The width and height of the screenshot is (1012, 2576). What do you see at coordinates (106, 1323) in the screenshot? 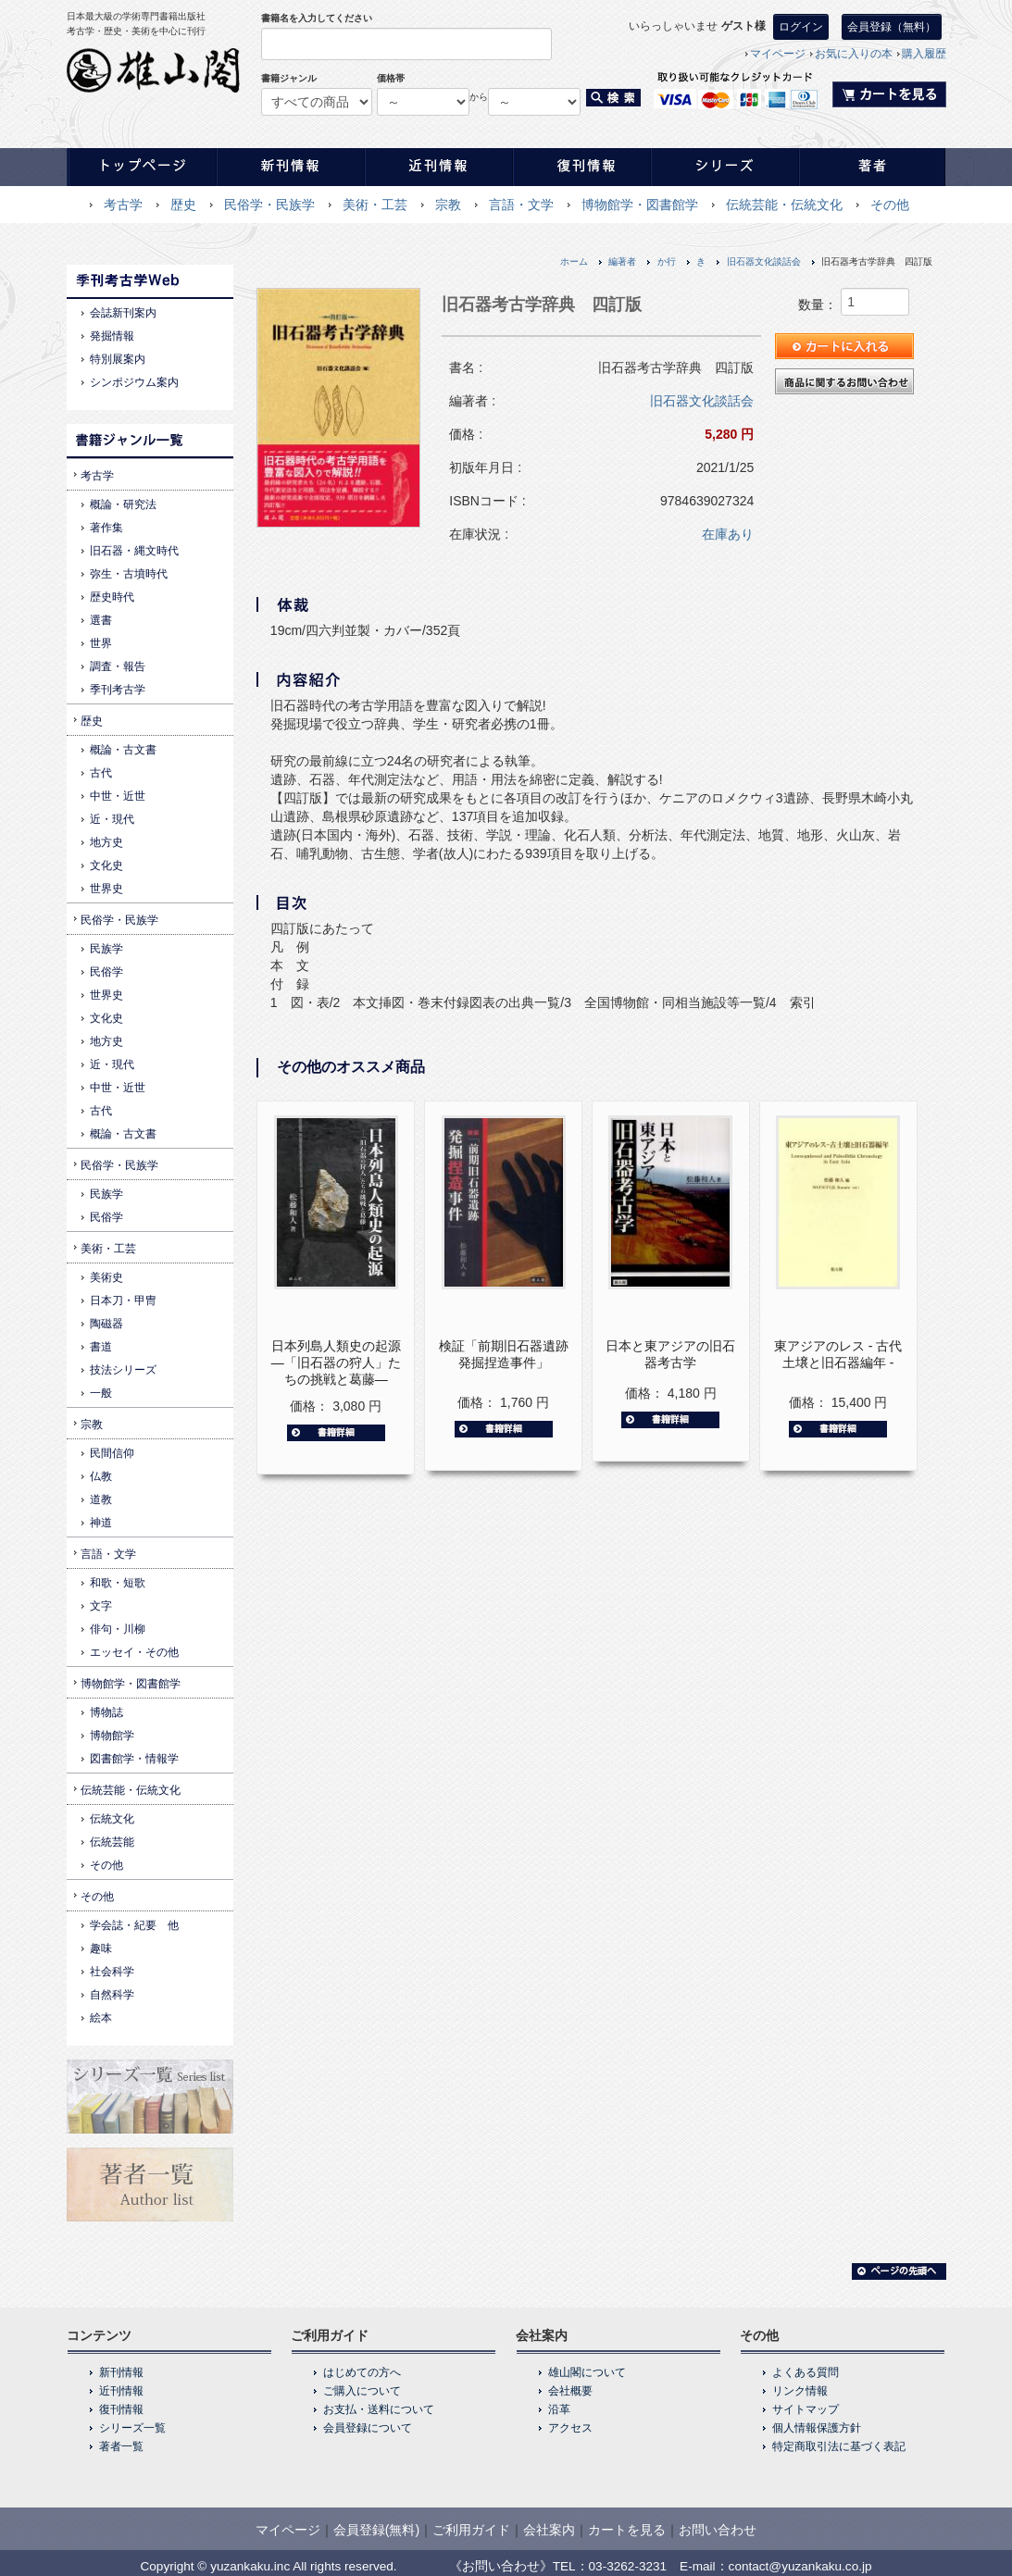
I see `陶磁器` at bounding box center [106, 1323].